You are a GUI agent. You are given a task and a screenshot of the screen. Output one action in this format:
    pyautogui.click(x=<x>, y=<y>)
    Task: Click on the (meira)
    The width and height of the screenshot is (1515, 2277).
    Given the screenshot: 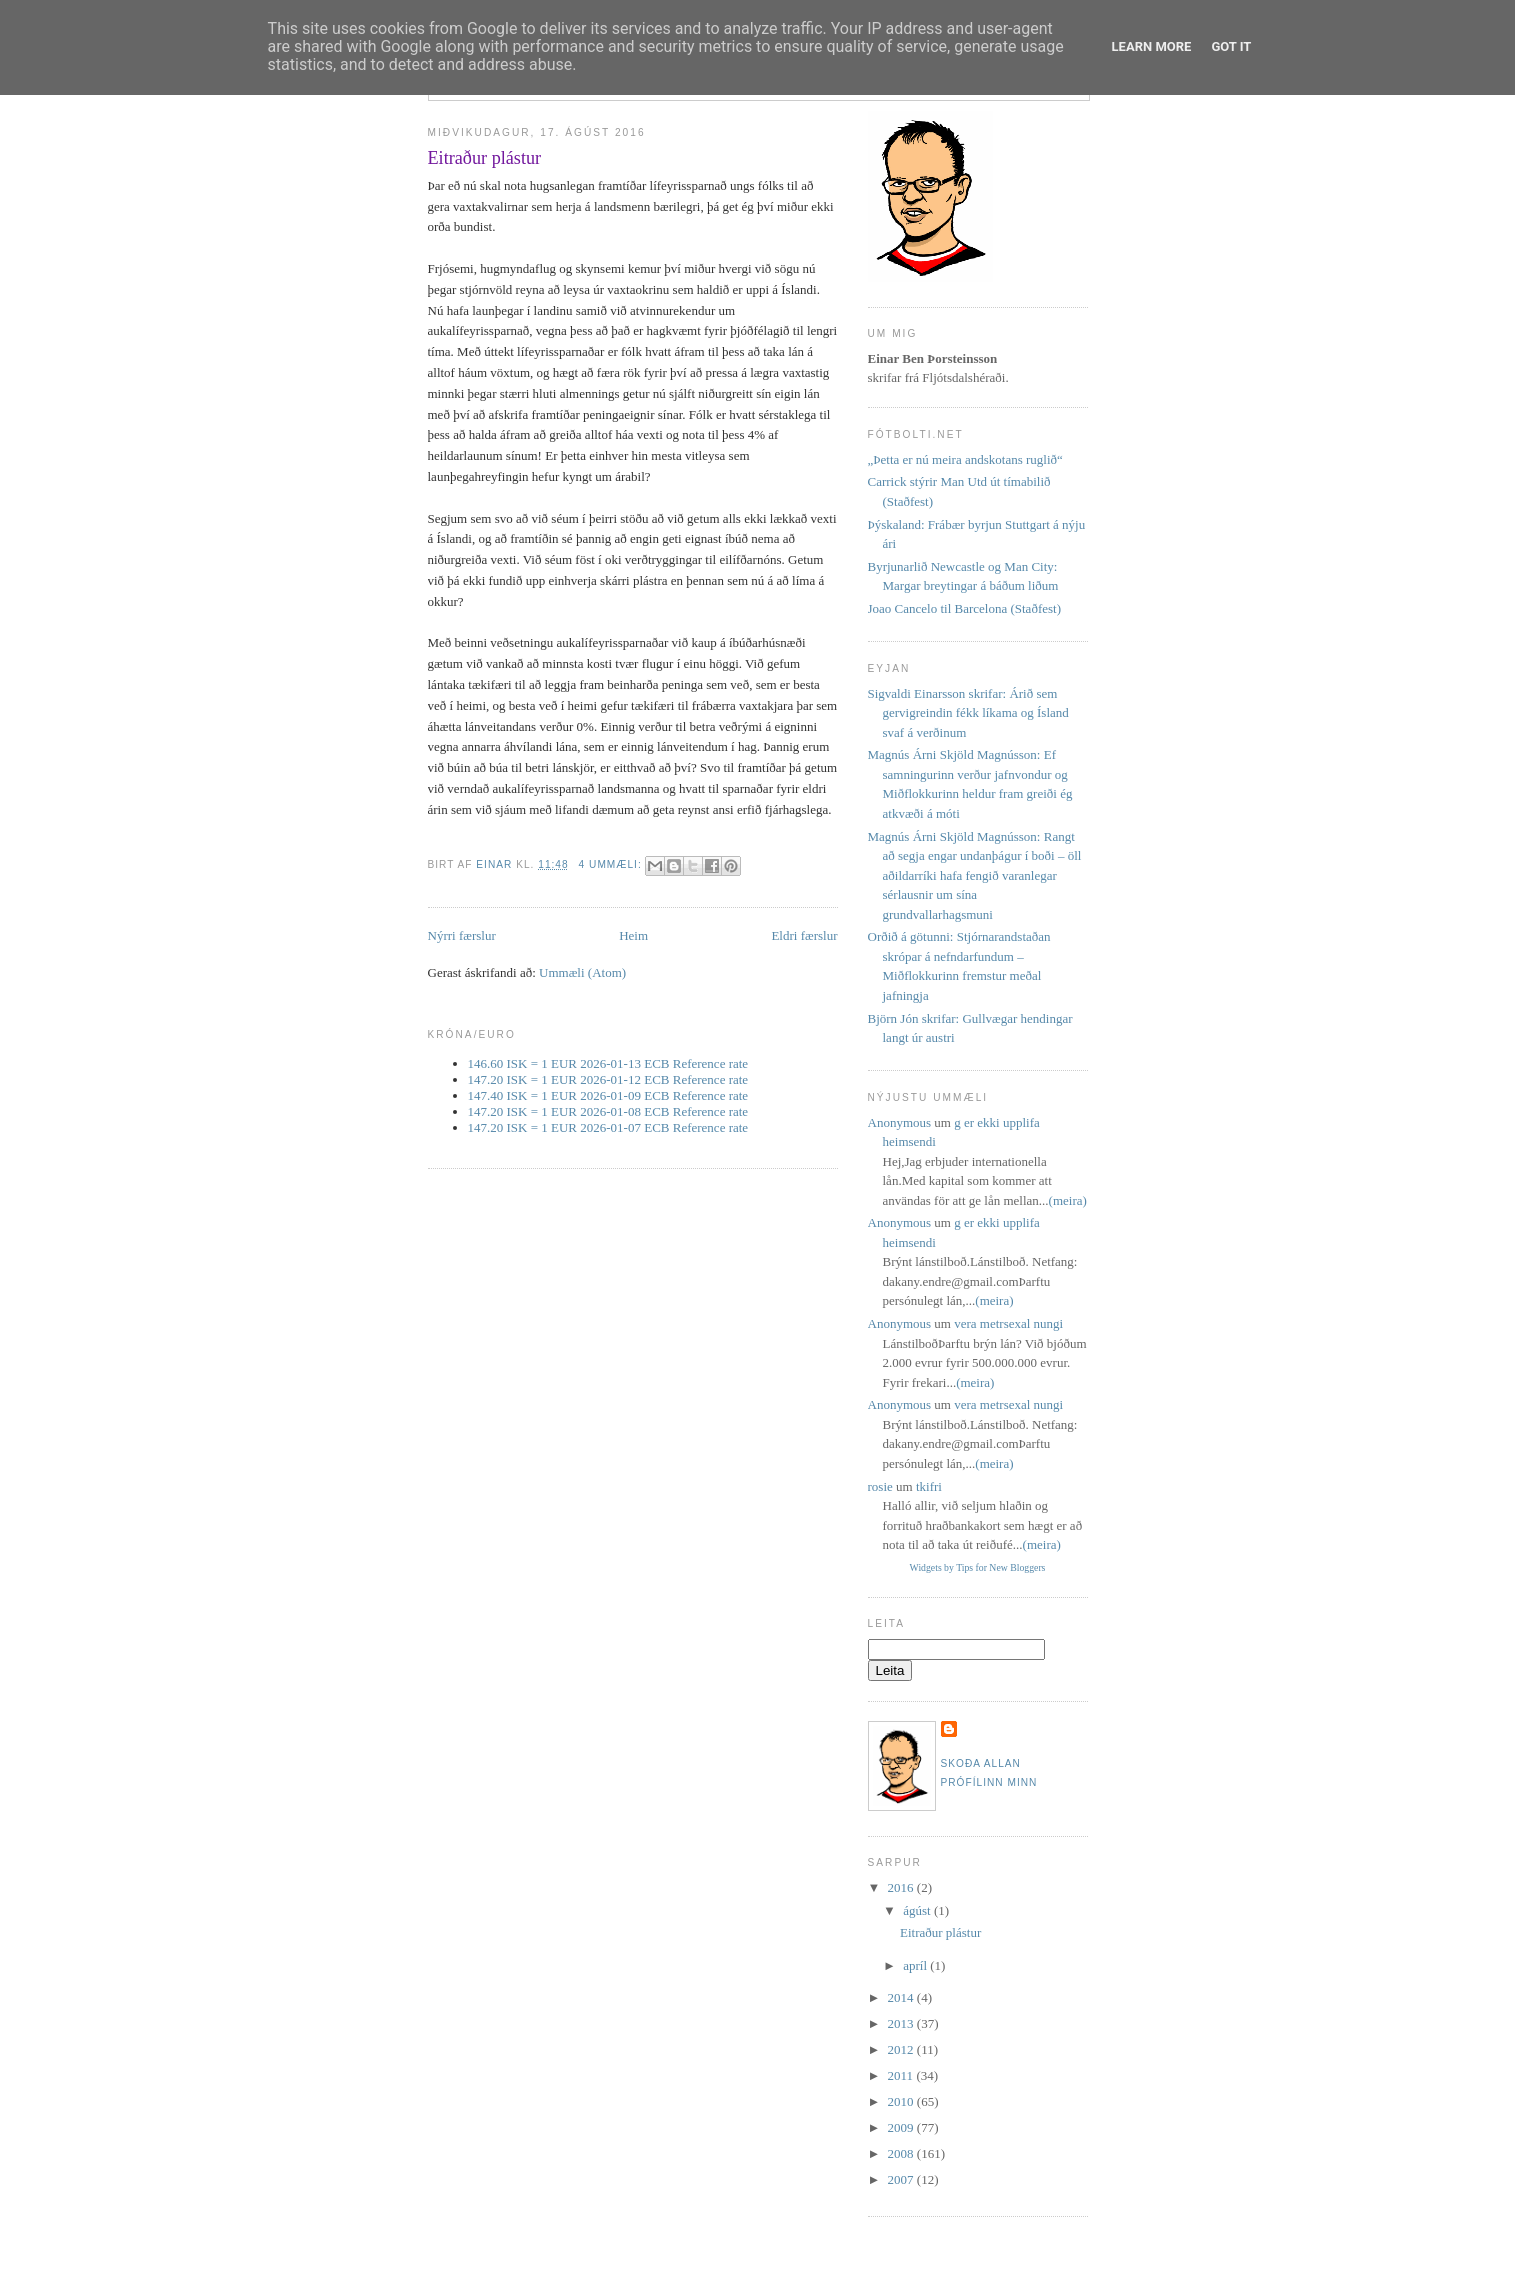 What is the action you would take?
    pyautogui.click(x=1068, y=1200)
    